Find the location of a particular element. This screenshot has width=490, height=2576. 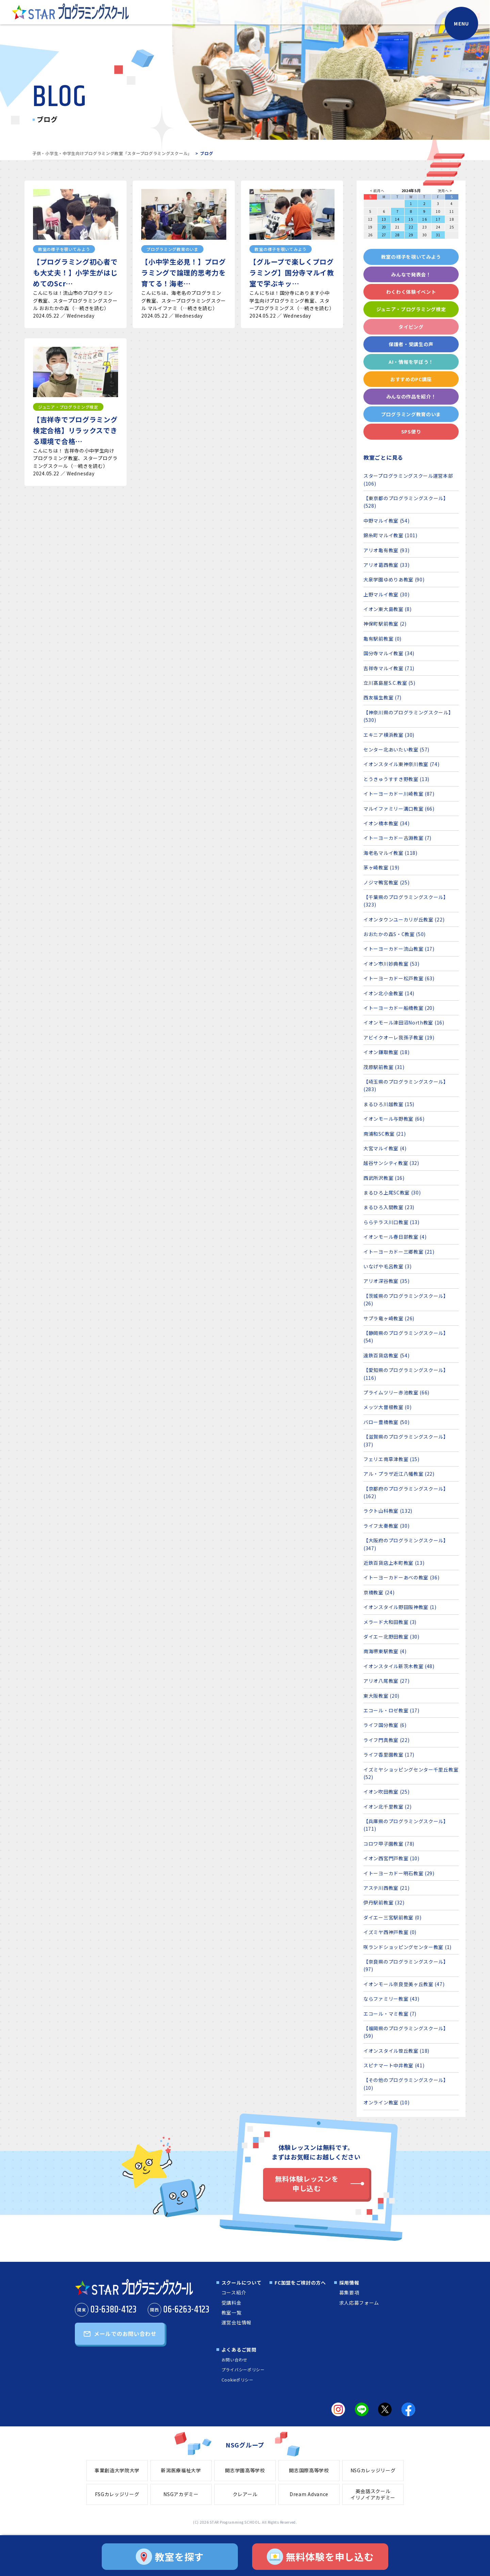

コロワ甲子園教室 (78) is located at coordinates (388, 1843).